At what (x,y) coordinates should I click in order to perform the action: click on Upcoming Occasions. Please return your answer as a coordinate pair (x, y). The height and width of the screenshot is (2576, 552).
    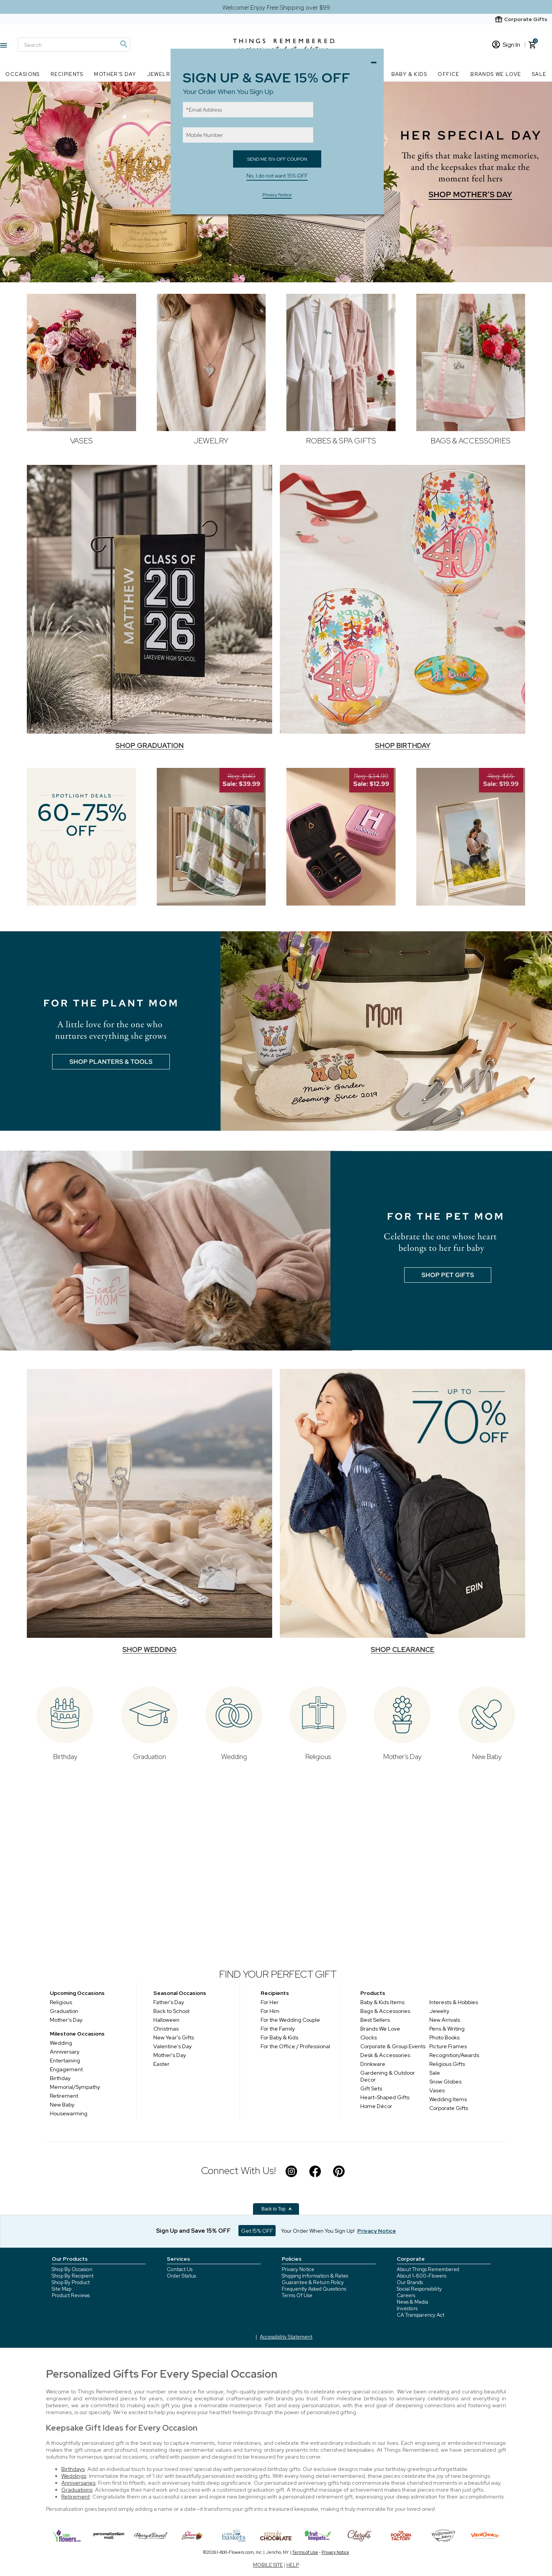
    Looking at the image, I should click on (77, 1993).